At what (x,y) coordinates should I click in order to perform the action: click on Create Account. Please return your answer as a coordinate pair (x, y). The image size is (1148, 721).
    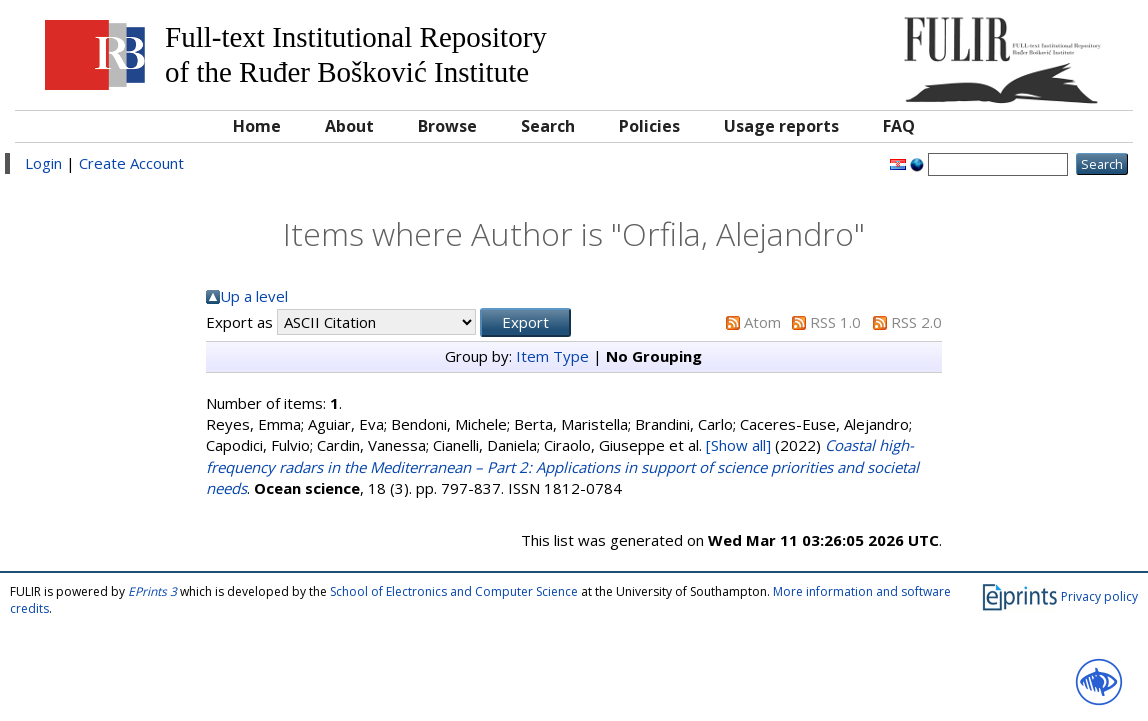
    Looking at the image, I should click on (131, 163).